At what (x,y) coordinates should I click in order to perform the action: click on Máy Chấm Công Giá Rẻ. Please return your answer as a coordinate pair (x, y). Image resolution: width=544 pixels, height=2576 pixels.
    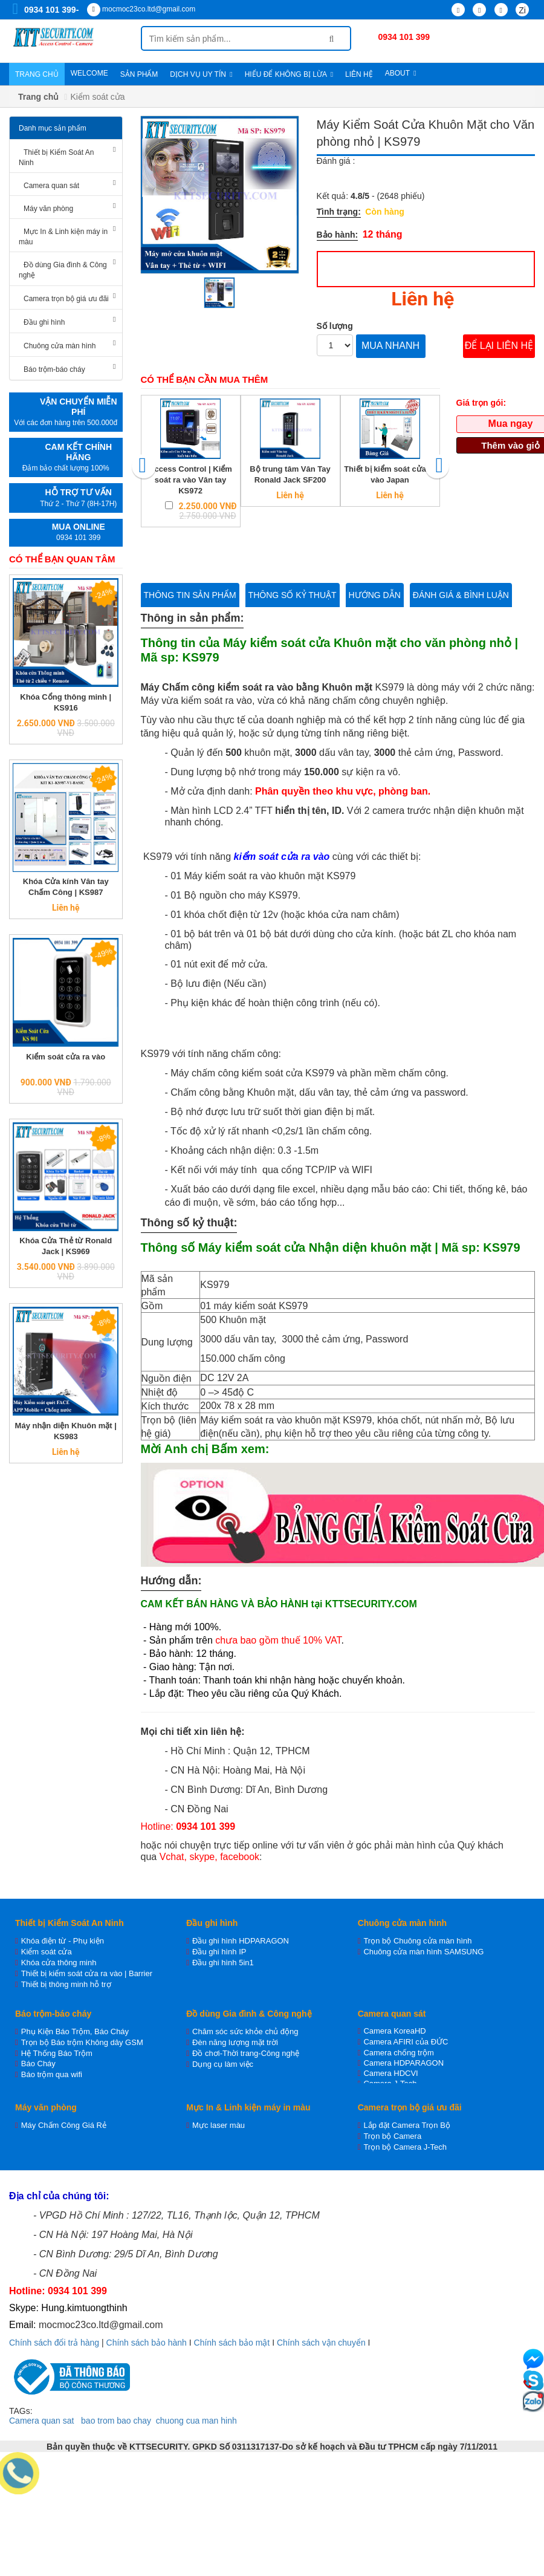
    Looking at the image, I should click on (63, 2125).